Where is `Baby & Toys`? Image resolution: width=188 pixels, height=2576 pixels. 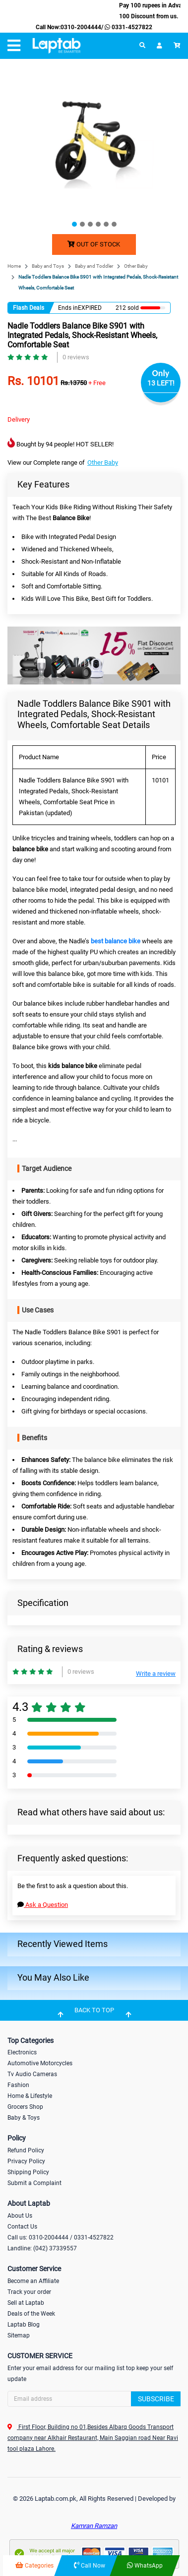 Baby & Toys is located at coordinates (23, 2117).